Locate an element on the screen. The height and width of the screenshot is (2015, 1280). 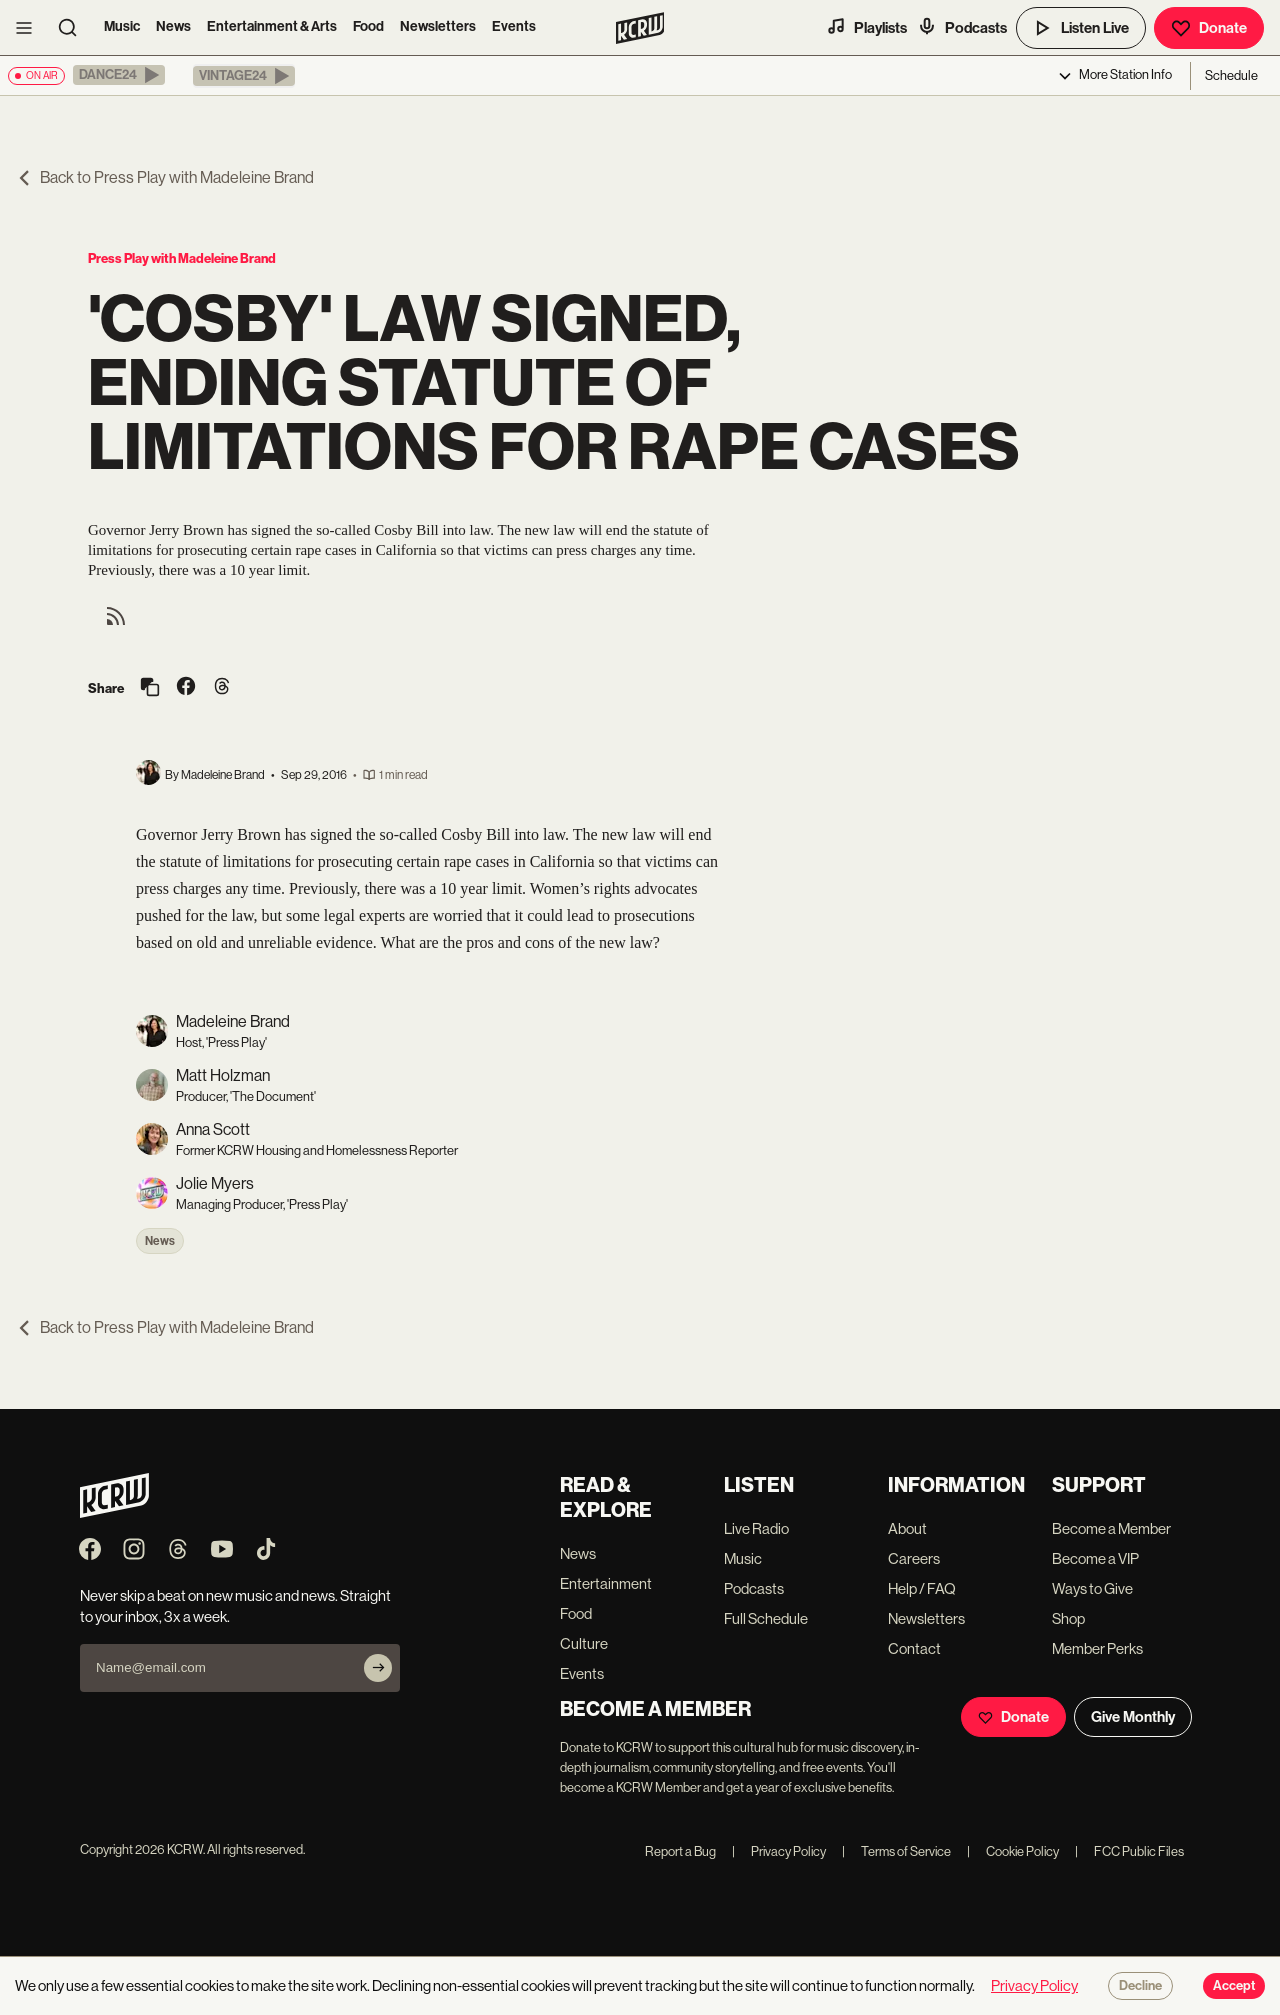
Playlists is located at coordinates (866, 27).